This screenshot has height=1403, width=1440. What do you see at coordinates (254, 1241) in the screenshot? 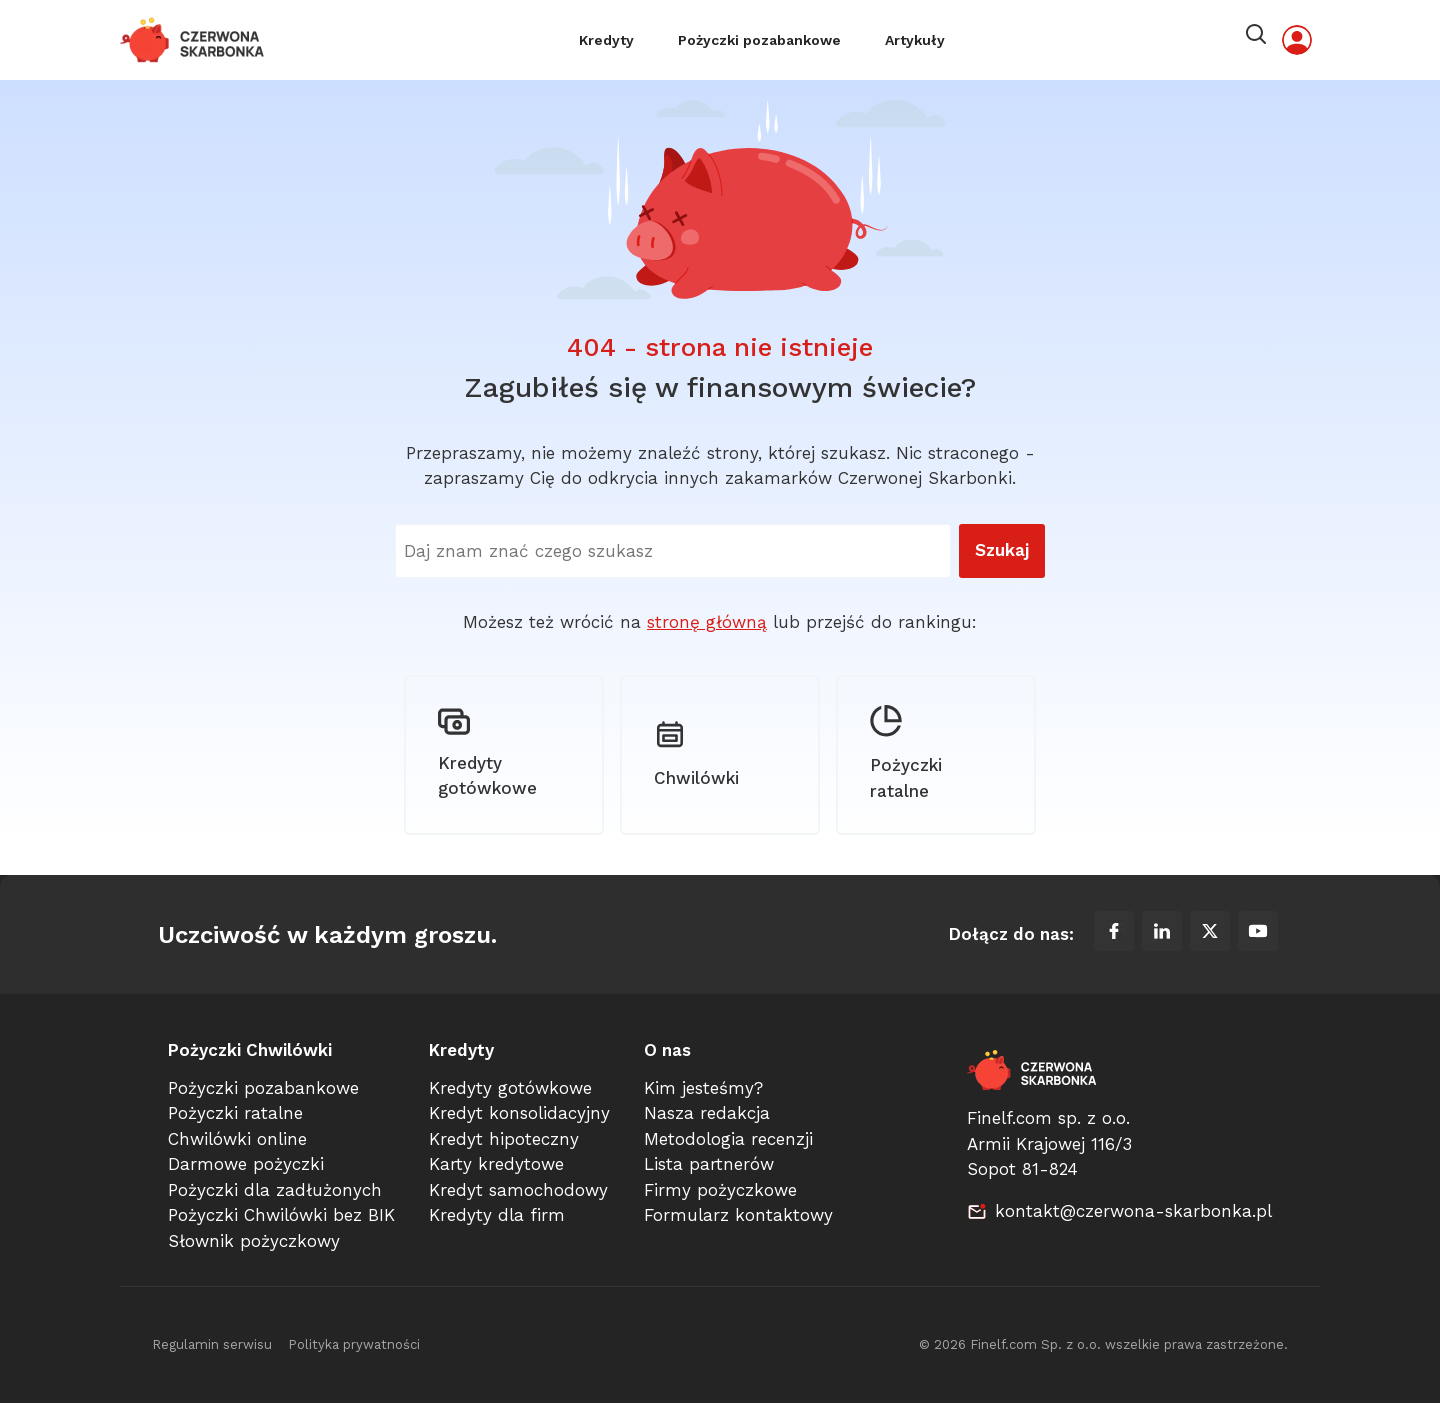
I see `Słownik pożyczkowy` at bounding box center [254, 1241].